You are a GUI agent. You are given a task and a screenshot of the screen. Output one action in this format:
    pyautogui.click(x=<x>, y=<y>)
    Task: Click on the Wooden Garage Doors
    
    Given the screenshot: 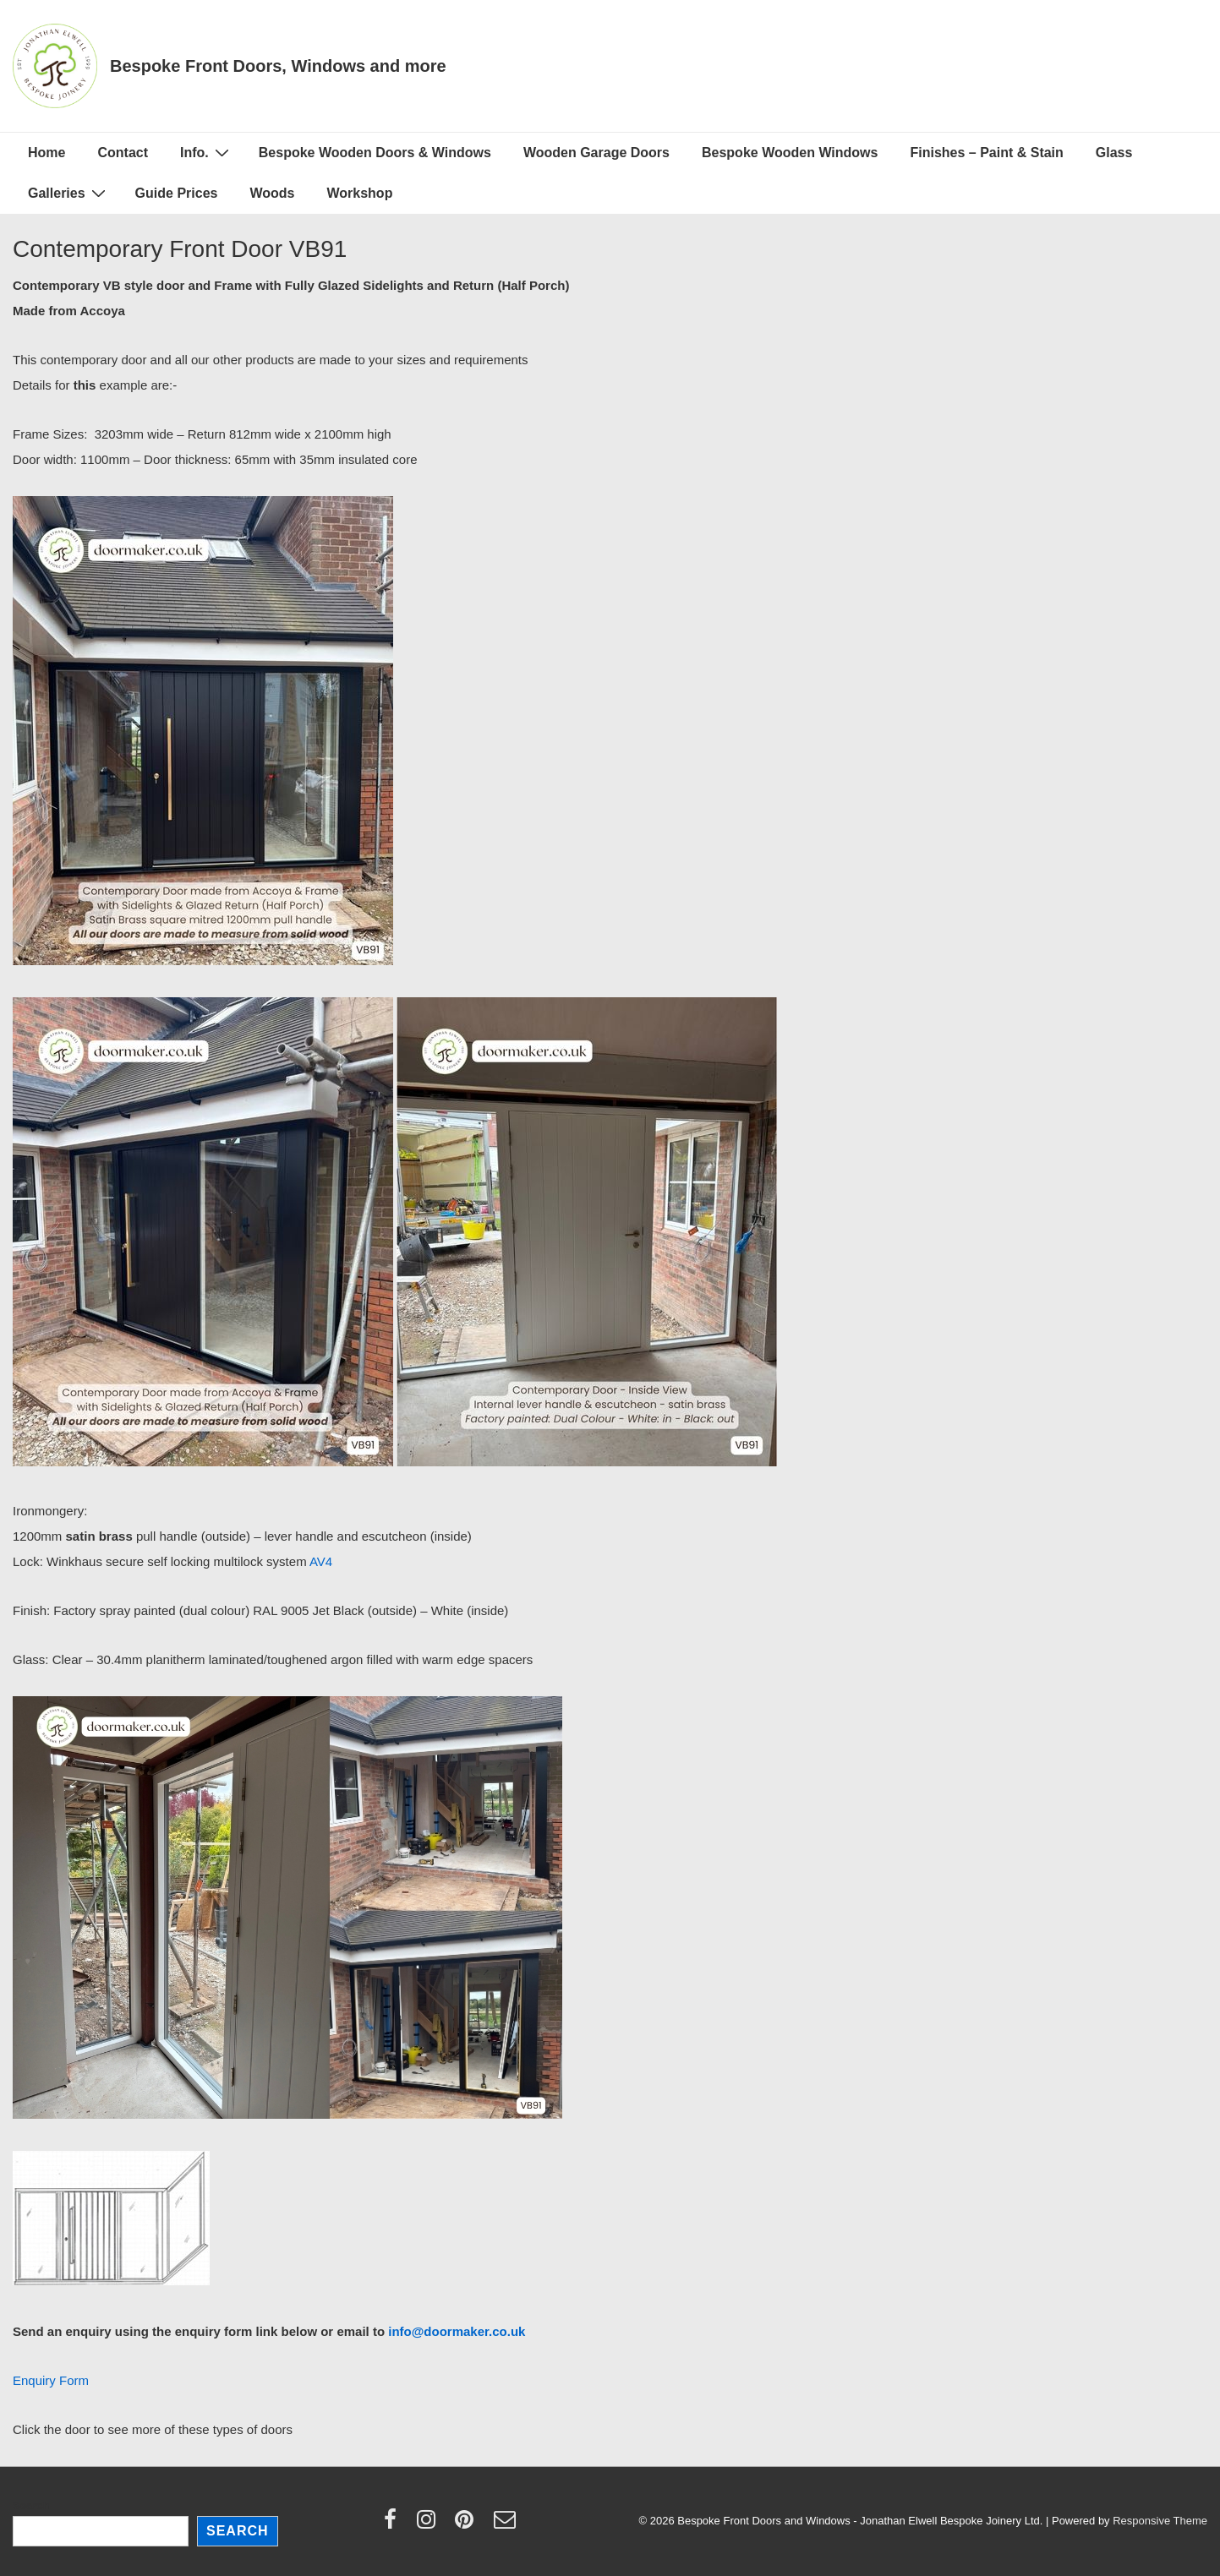 What is the action you would take?
    pyautogui.click(x=596, y=152)
    